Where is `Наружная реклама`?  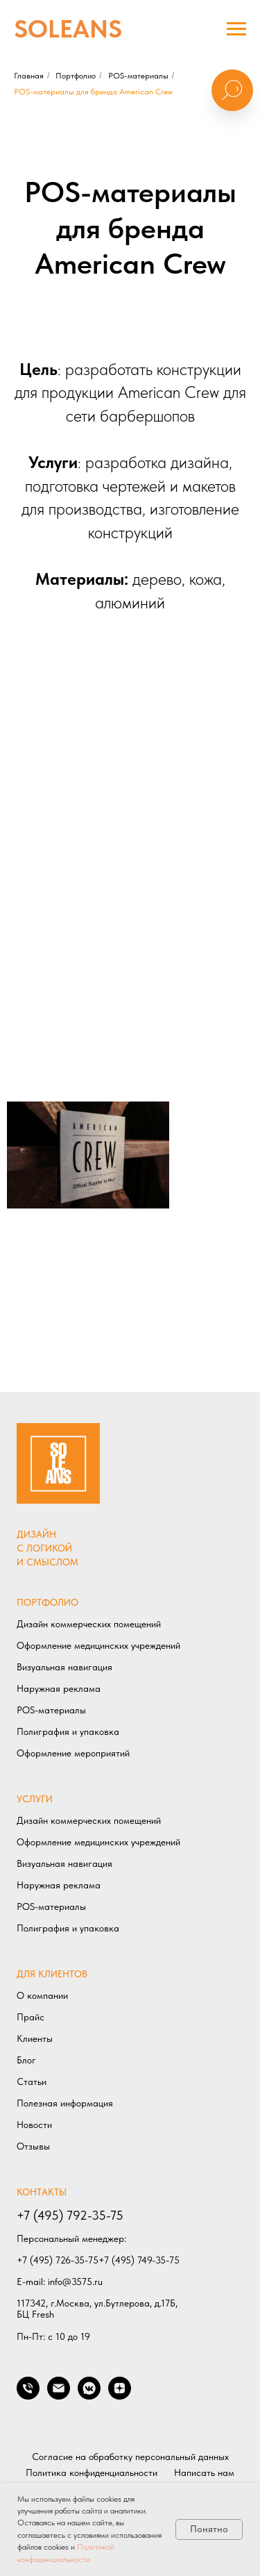
Наружная реклама is located at coordinates (59, 1688).